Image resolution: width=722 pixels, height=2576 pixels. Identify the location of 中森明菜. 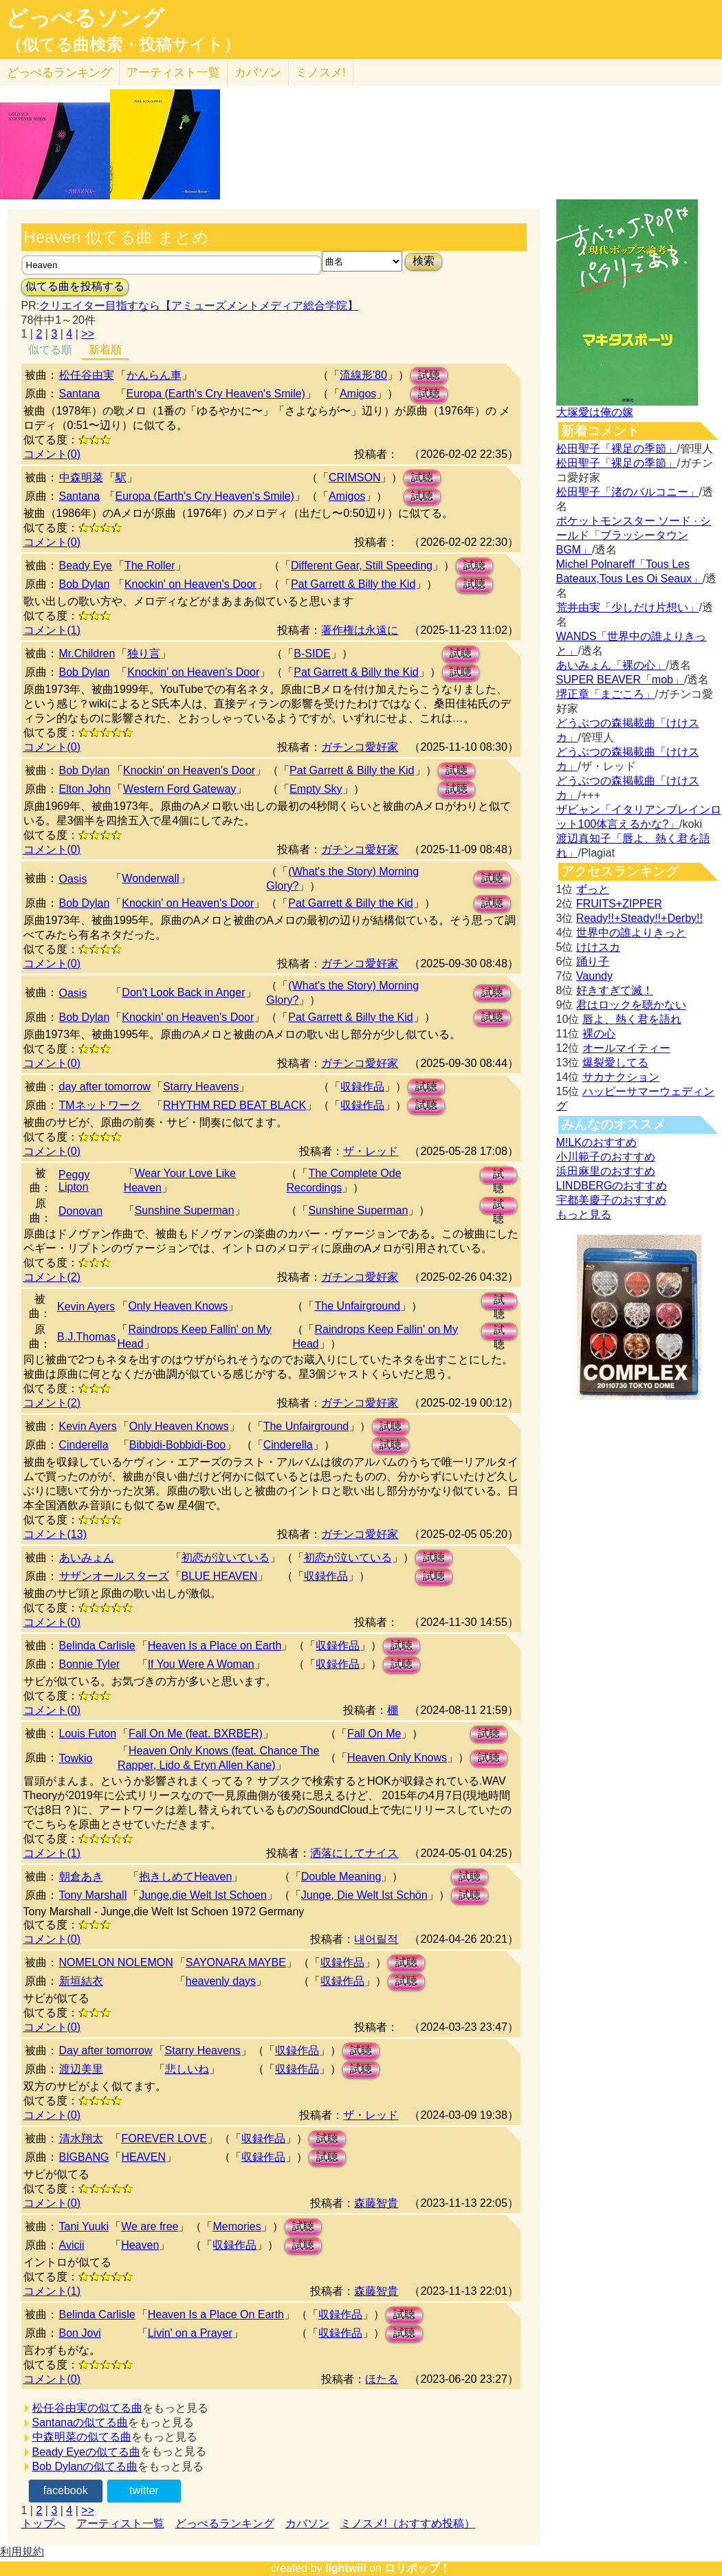
(81, 477).